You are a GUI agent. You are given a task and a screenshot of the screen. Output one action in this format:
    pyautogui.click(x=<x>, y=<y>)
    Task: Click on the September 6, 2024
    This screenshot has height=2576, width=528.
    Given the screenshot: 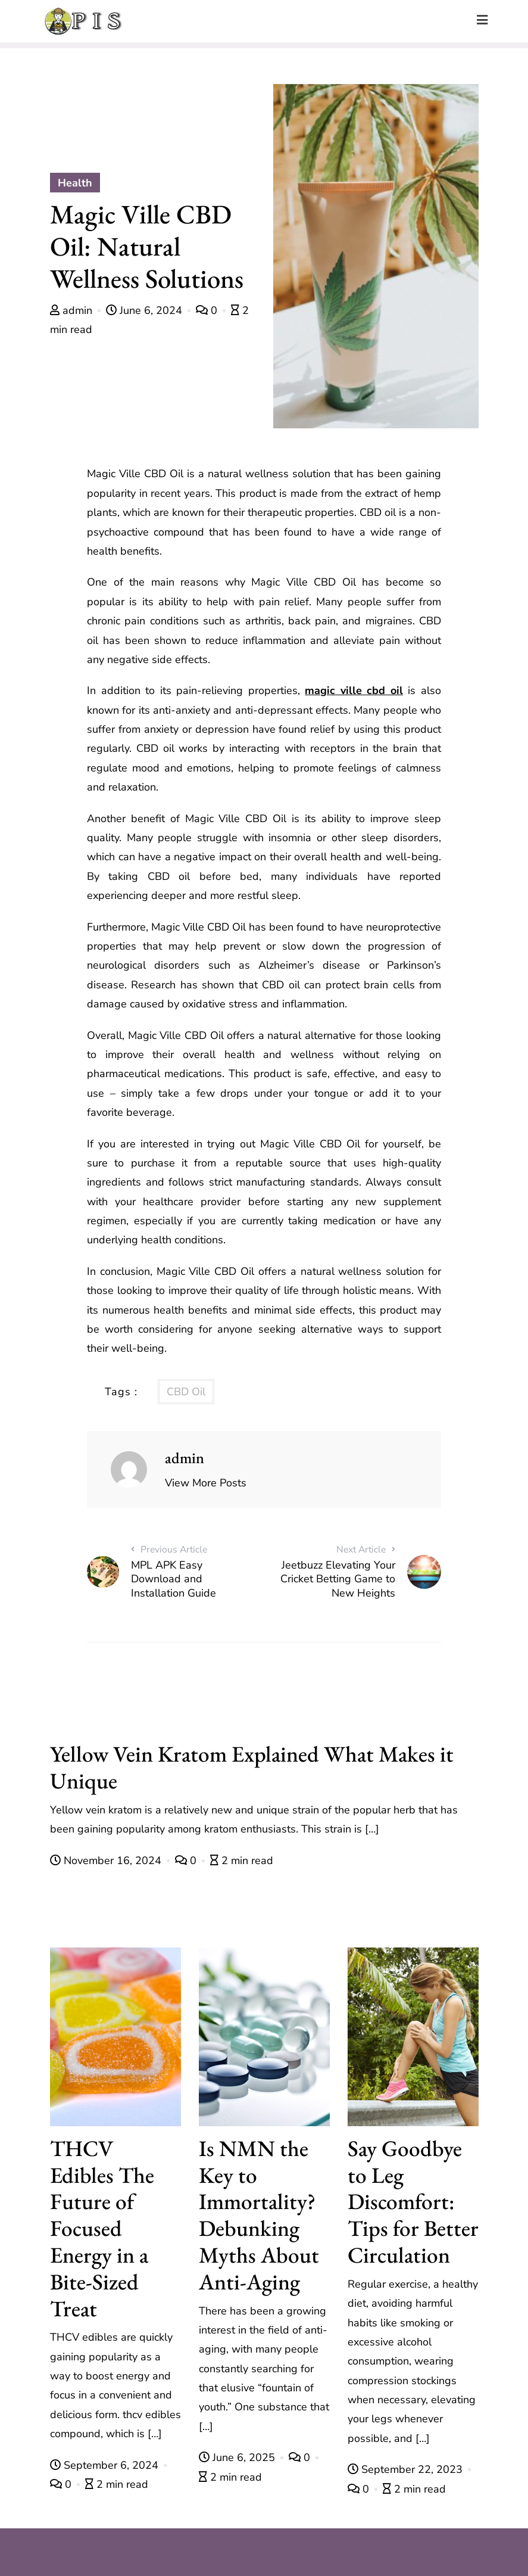 What is the action you would take?
    pyautogui.click(x=105, y=2465)
    